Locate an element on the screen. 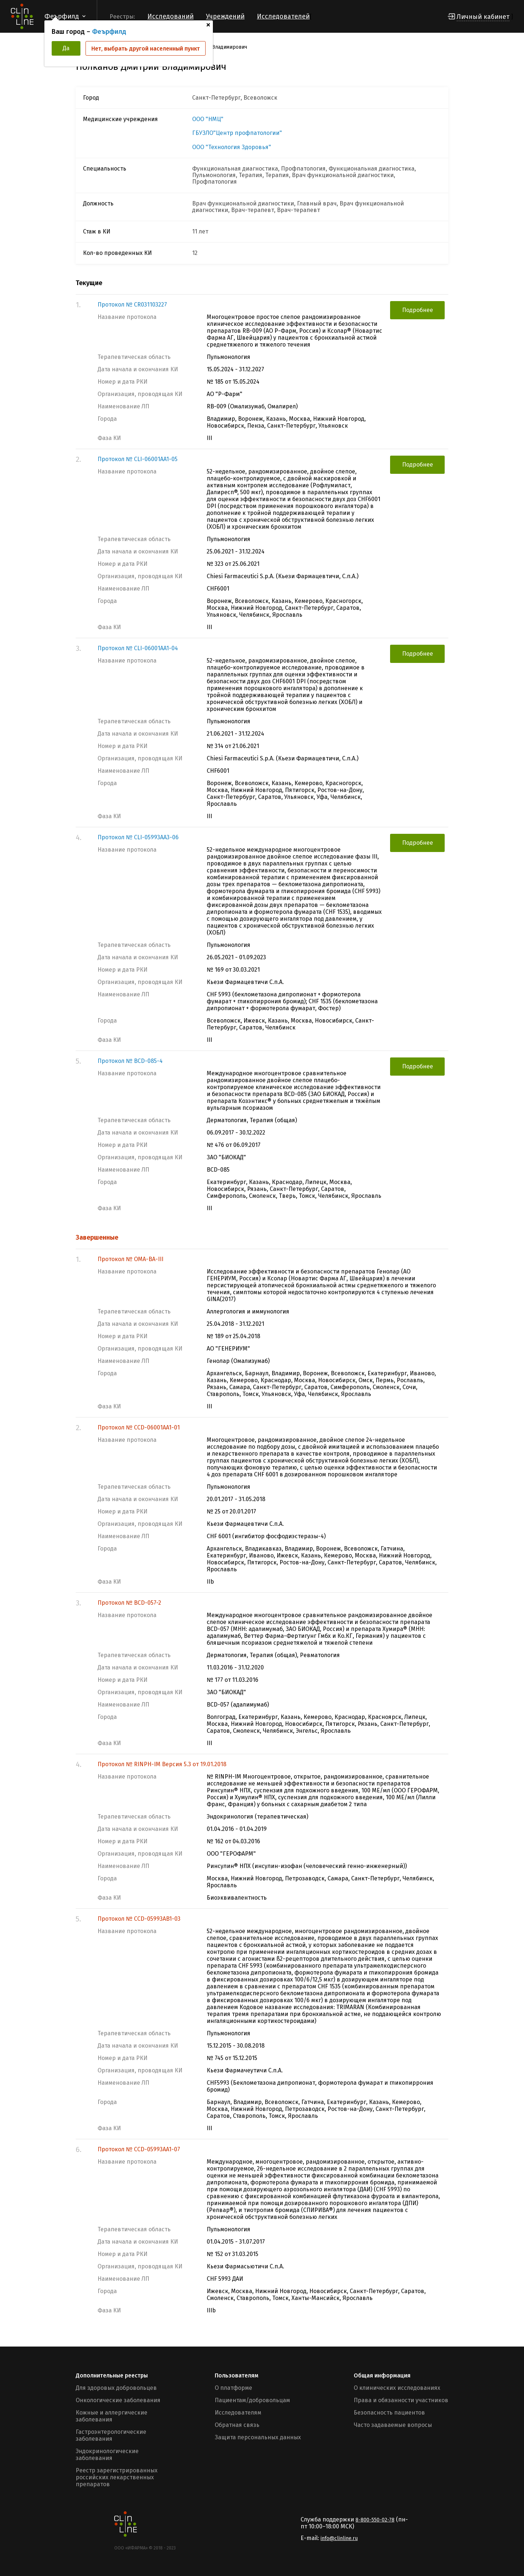 Image resolution: width=524 pixels, height=2576 pixels. Обратная связь is located at coordinates (237, 2424).